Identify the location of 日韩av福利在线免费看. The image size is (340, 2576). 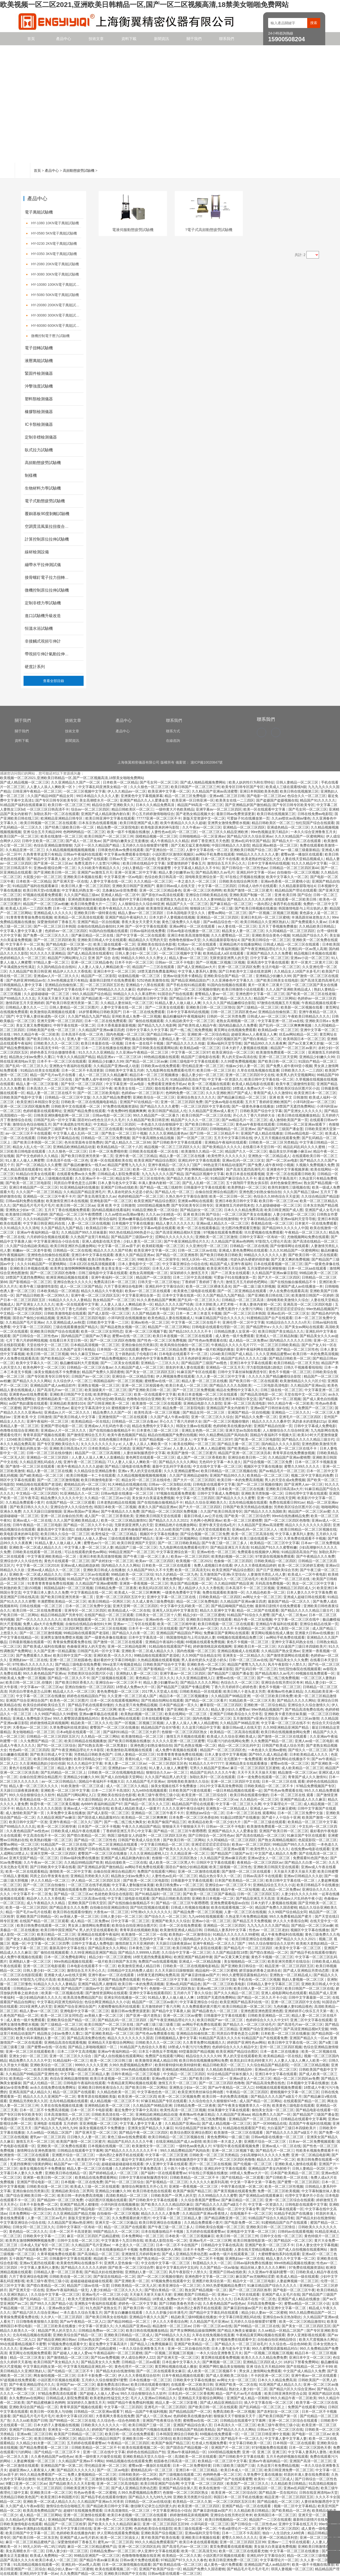
(147, 931).